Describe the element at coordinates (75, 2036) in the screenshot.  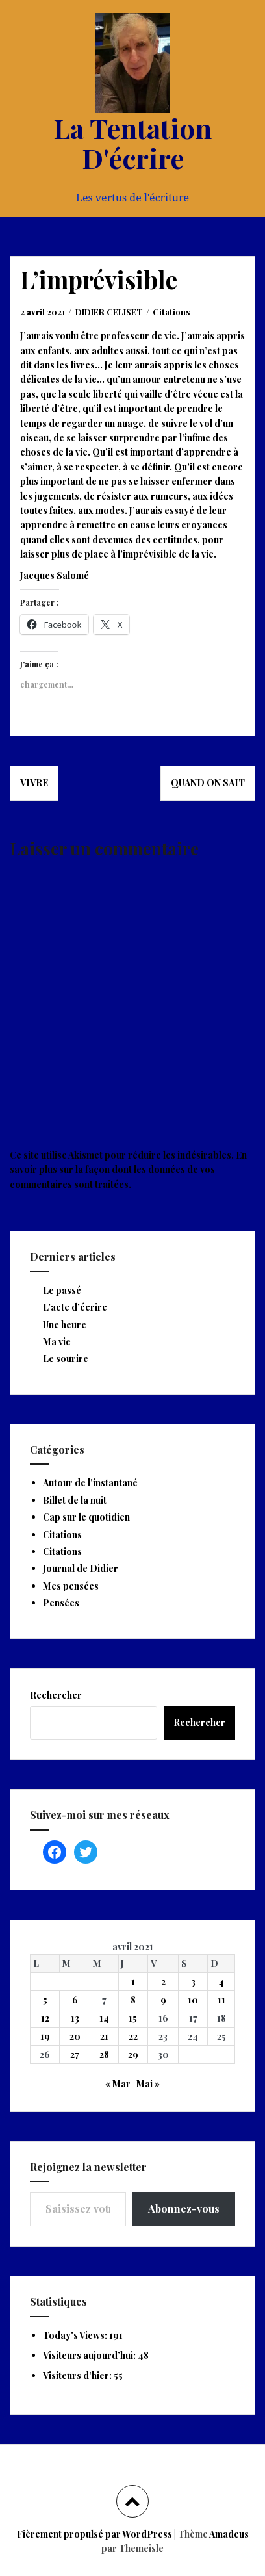
I see `20 [Publications publiées sur 20 April 2021]` at that location.